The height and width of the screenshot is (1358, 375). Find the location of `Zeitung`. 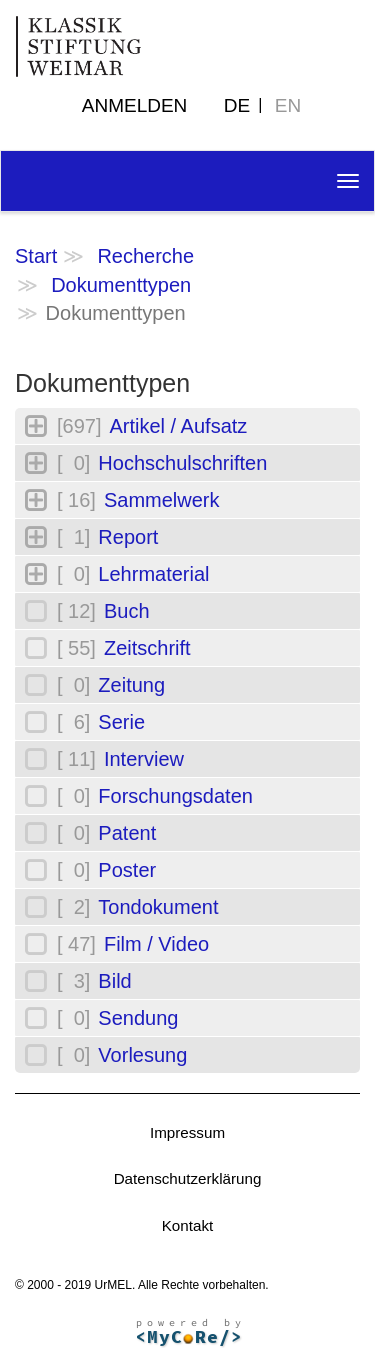

Zeitung is located at coordinates (131, 685).